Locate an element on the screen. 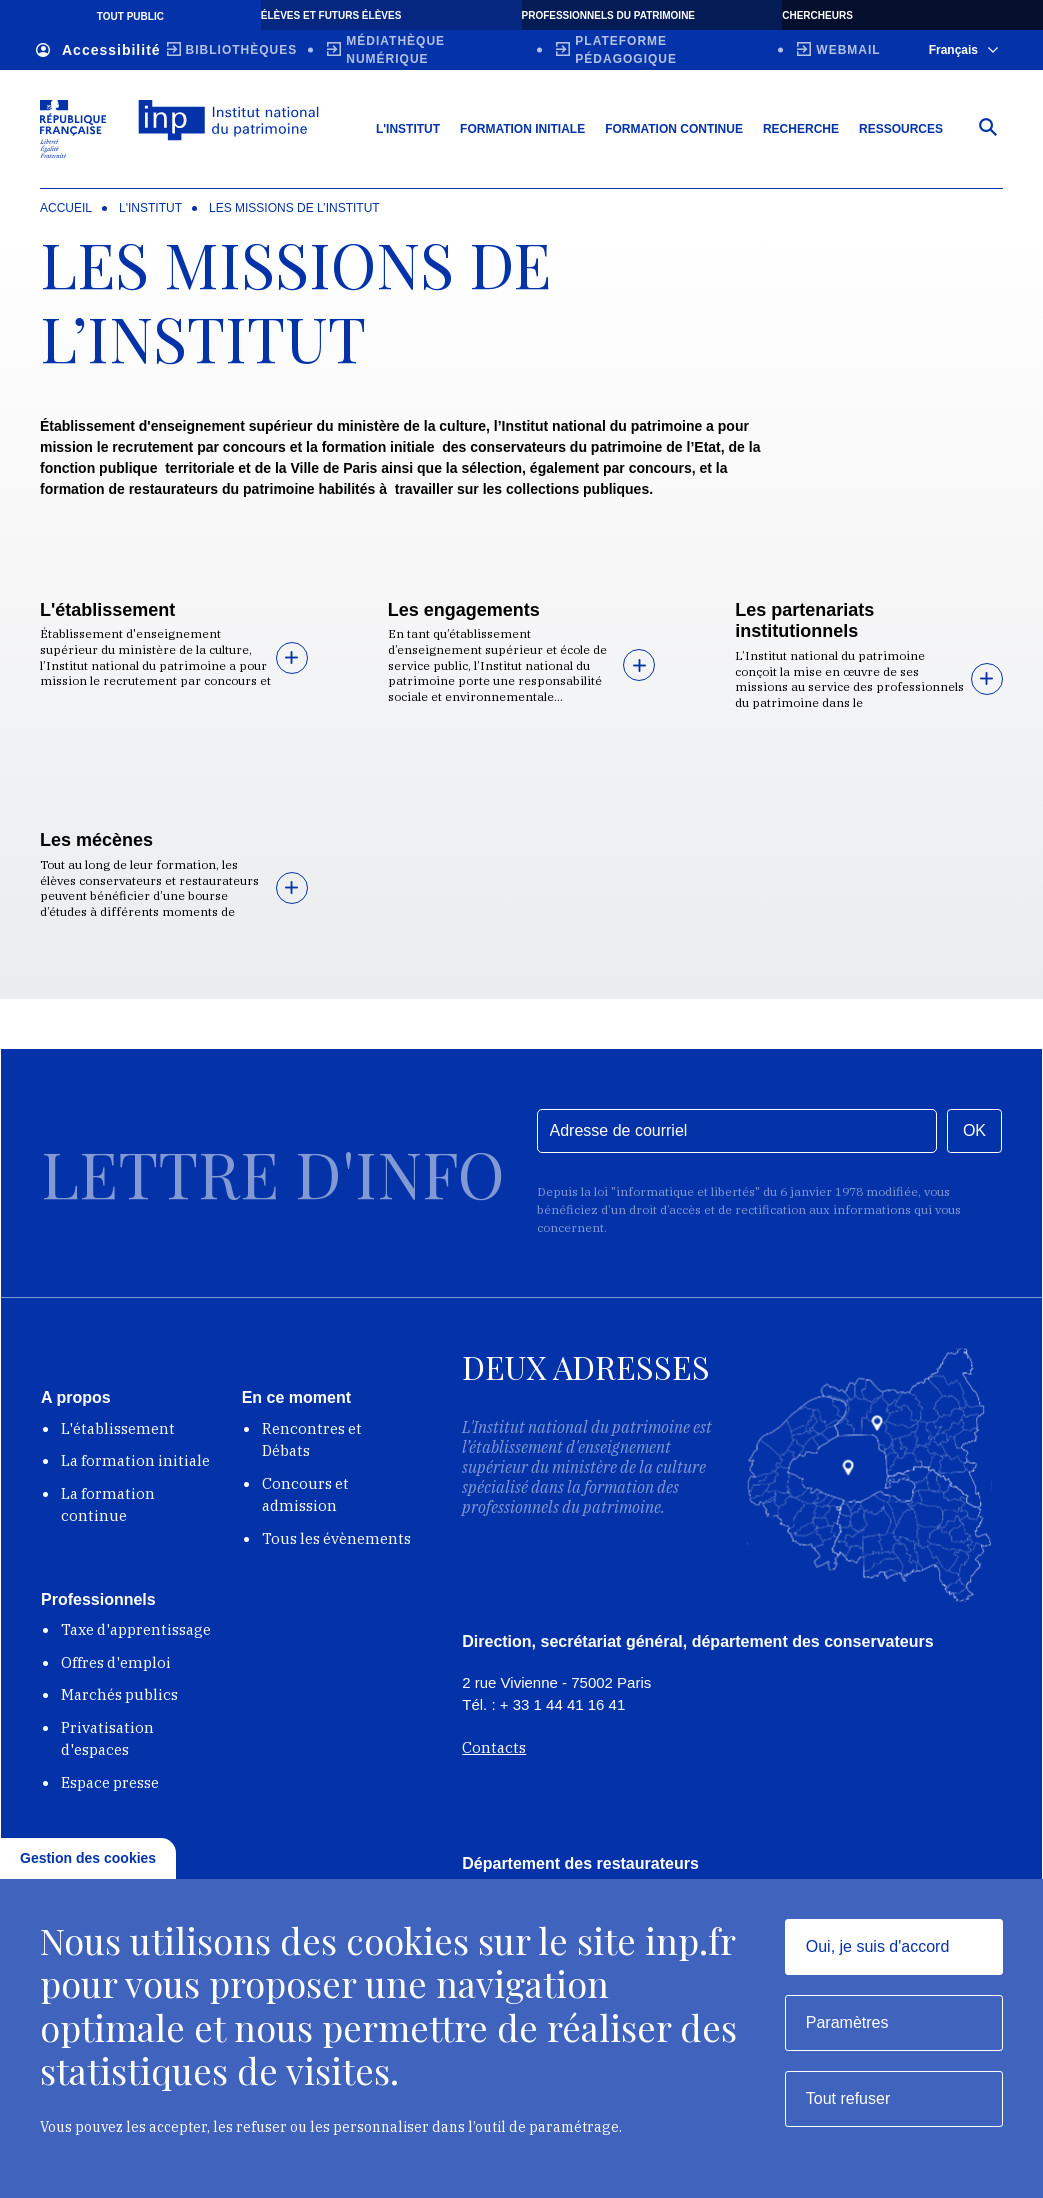 This screenshot has width=1043, height=2198. La formation initiale is located at coordinates (135, 1460).